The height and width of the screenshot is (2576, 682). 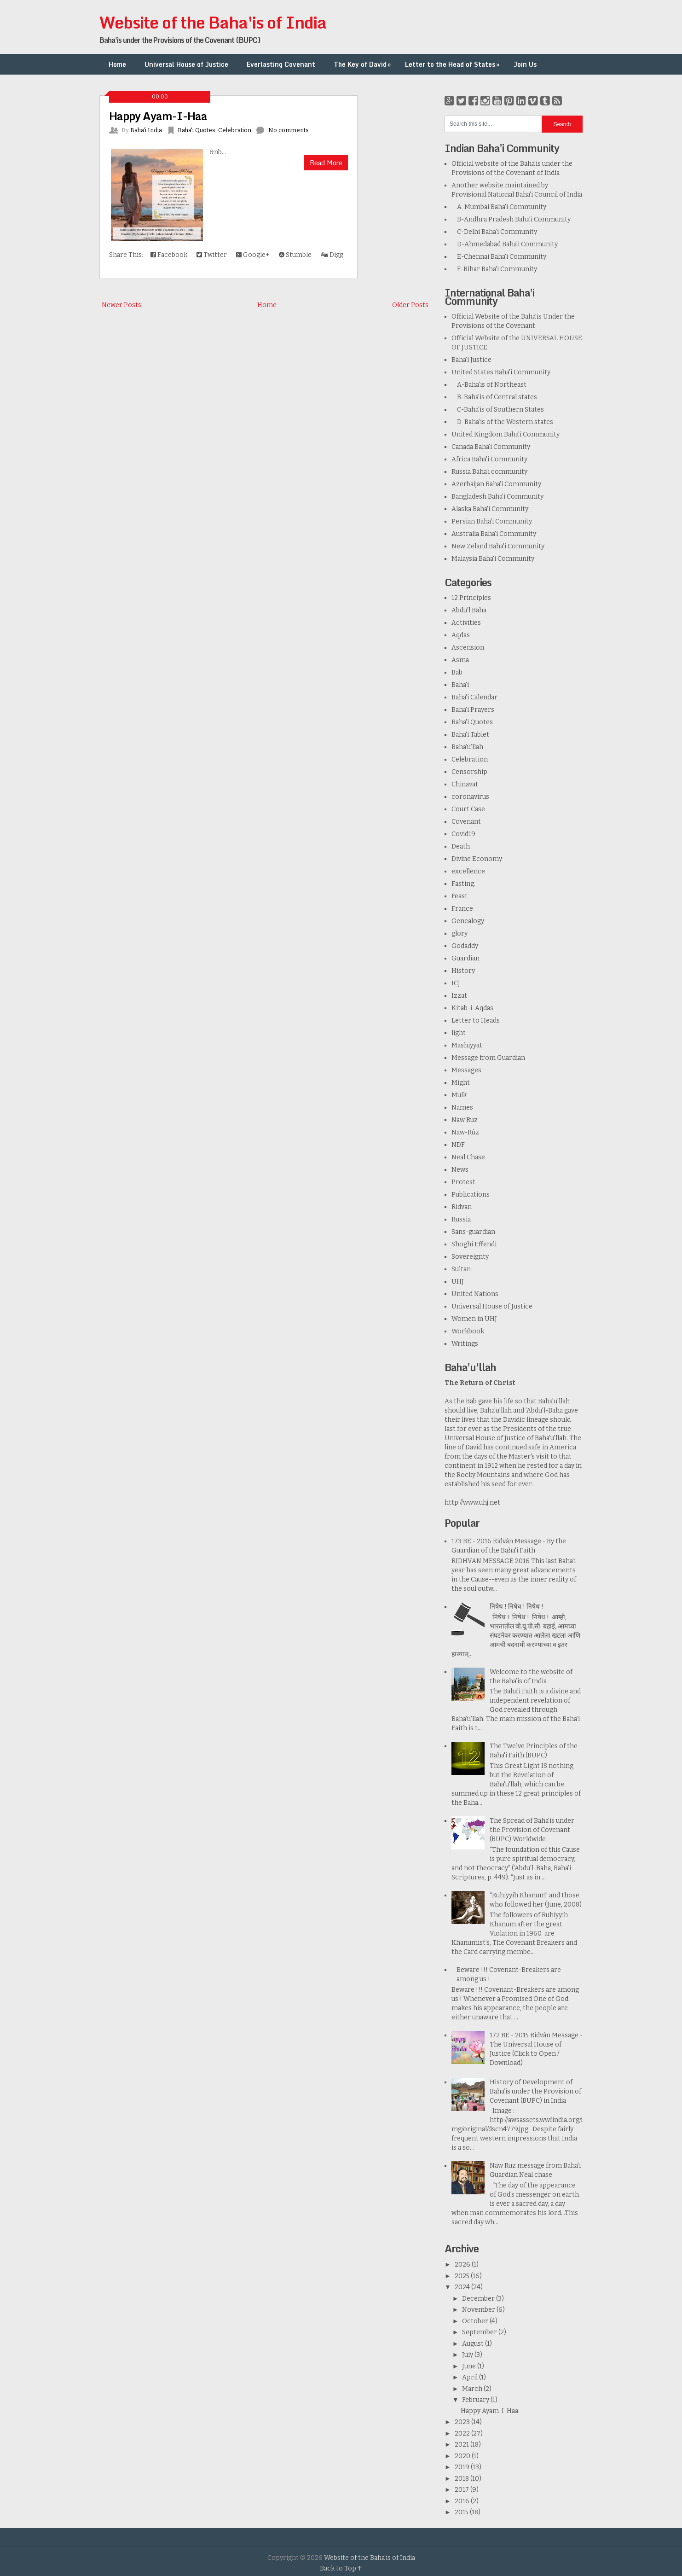 What do you see at coordinates (472, 710) in the screenshot?
I see `Baha'i Prayers` at bounding box center [472, 710].